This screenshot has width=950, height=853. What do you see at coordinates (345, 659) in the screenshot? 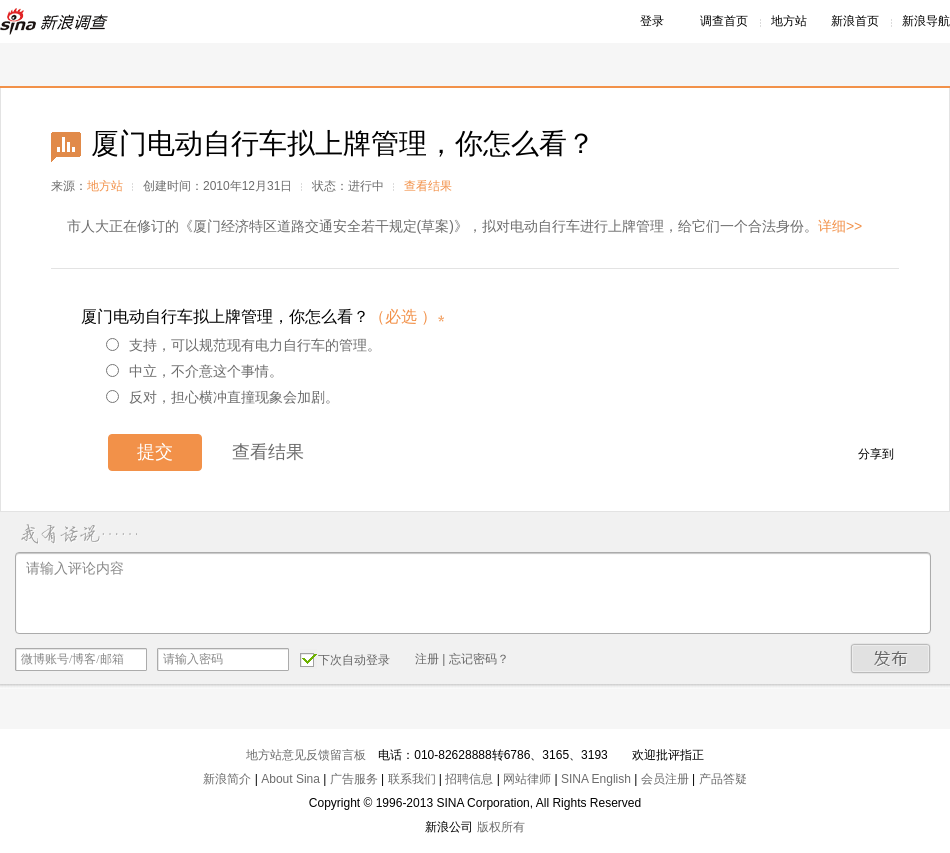
I see `下次自动登录` at bounding box center [345, 659].